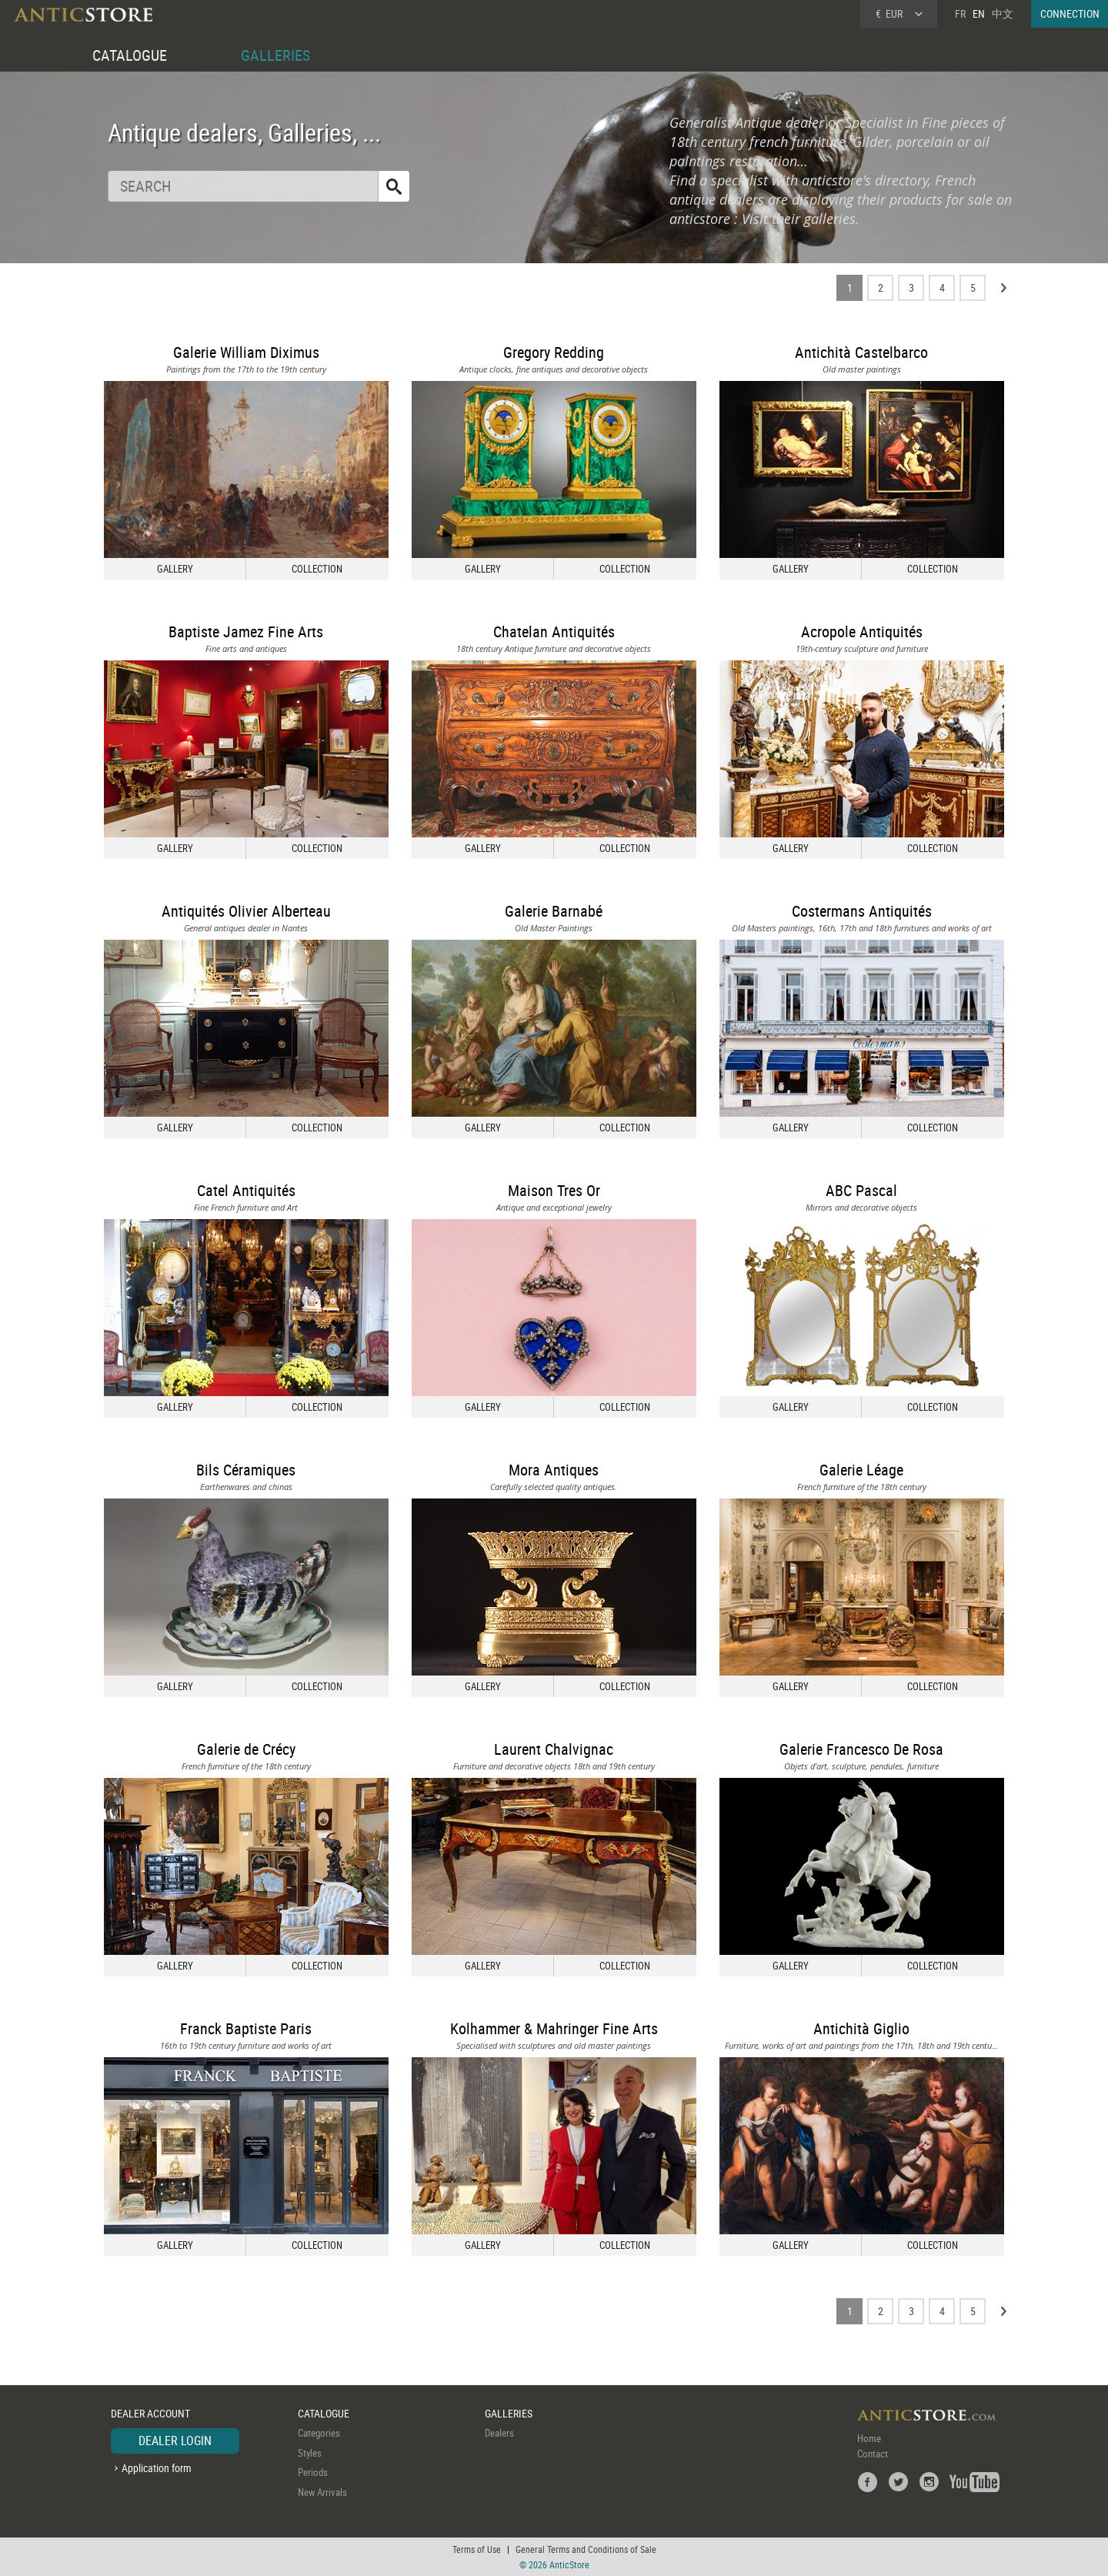 This screenshot has width=1108, height=2576. I want to click on Galerie Léage, so click(861, 1469).